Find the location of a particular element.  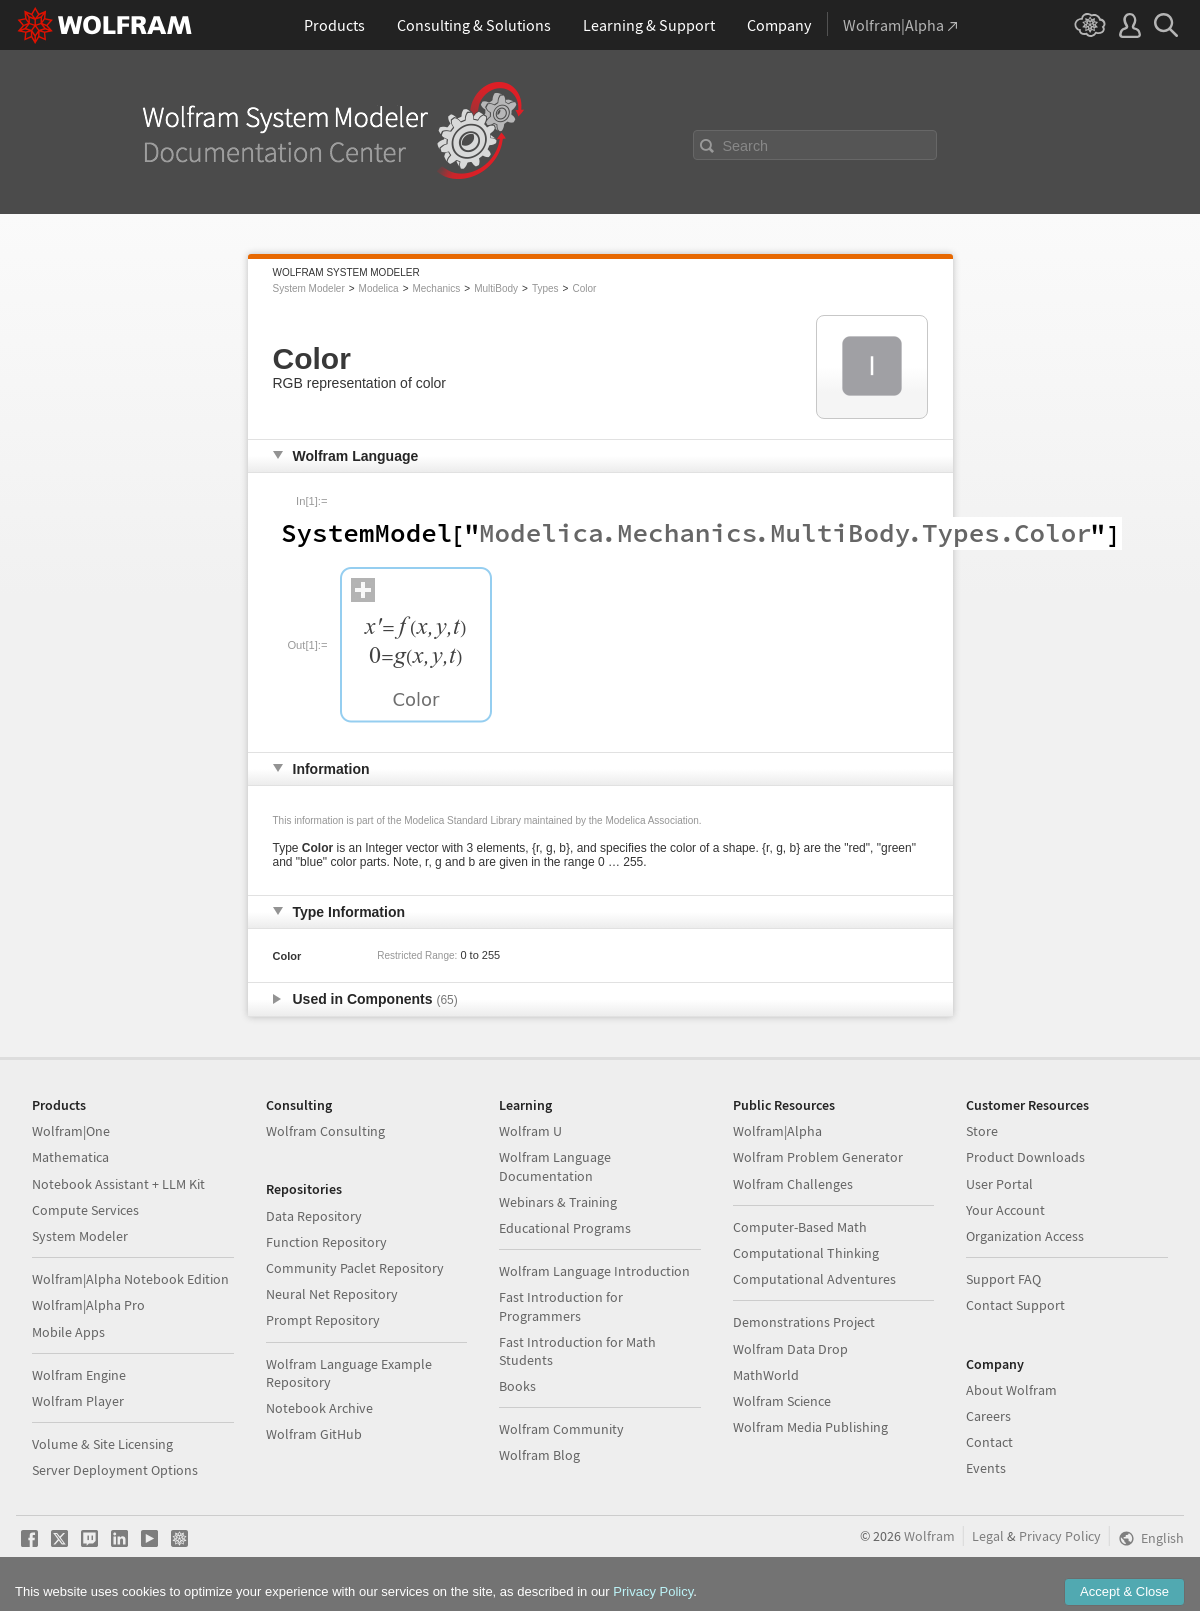

Wolfram Challenges is located at coordinates (793, 1184).